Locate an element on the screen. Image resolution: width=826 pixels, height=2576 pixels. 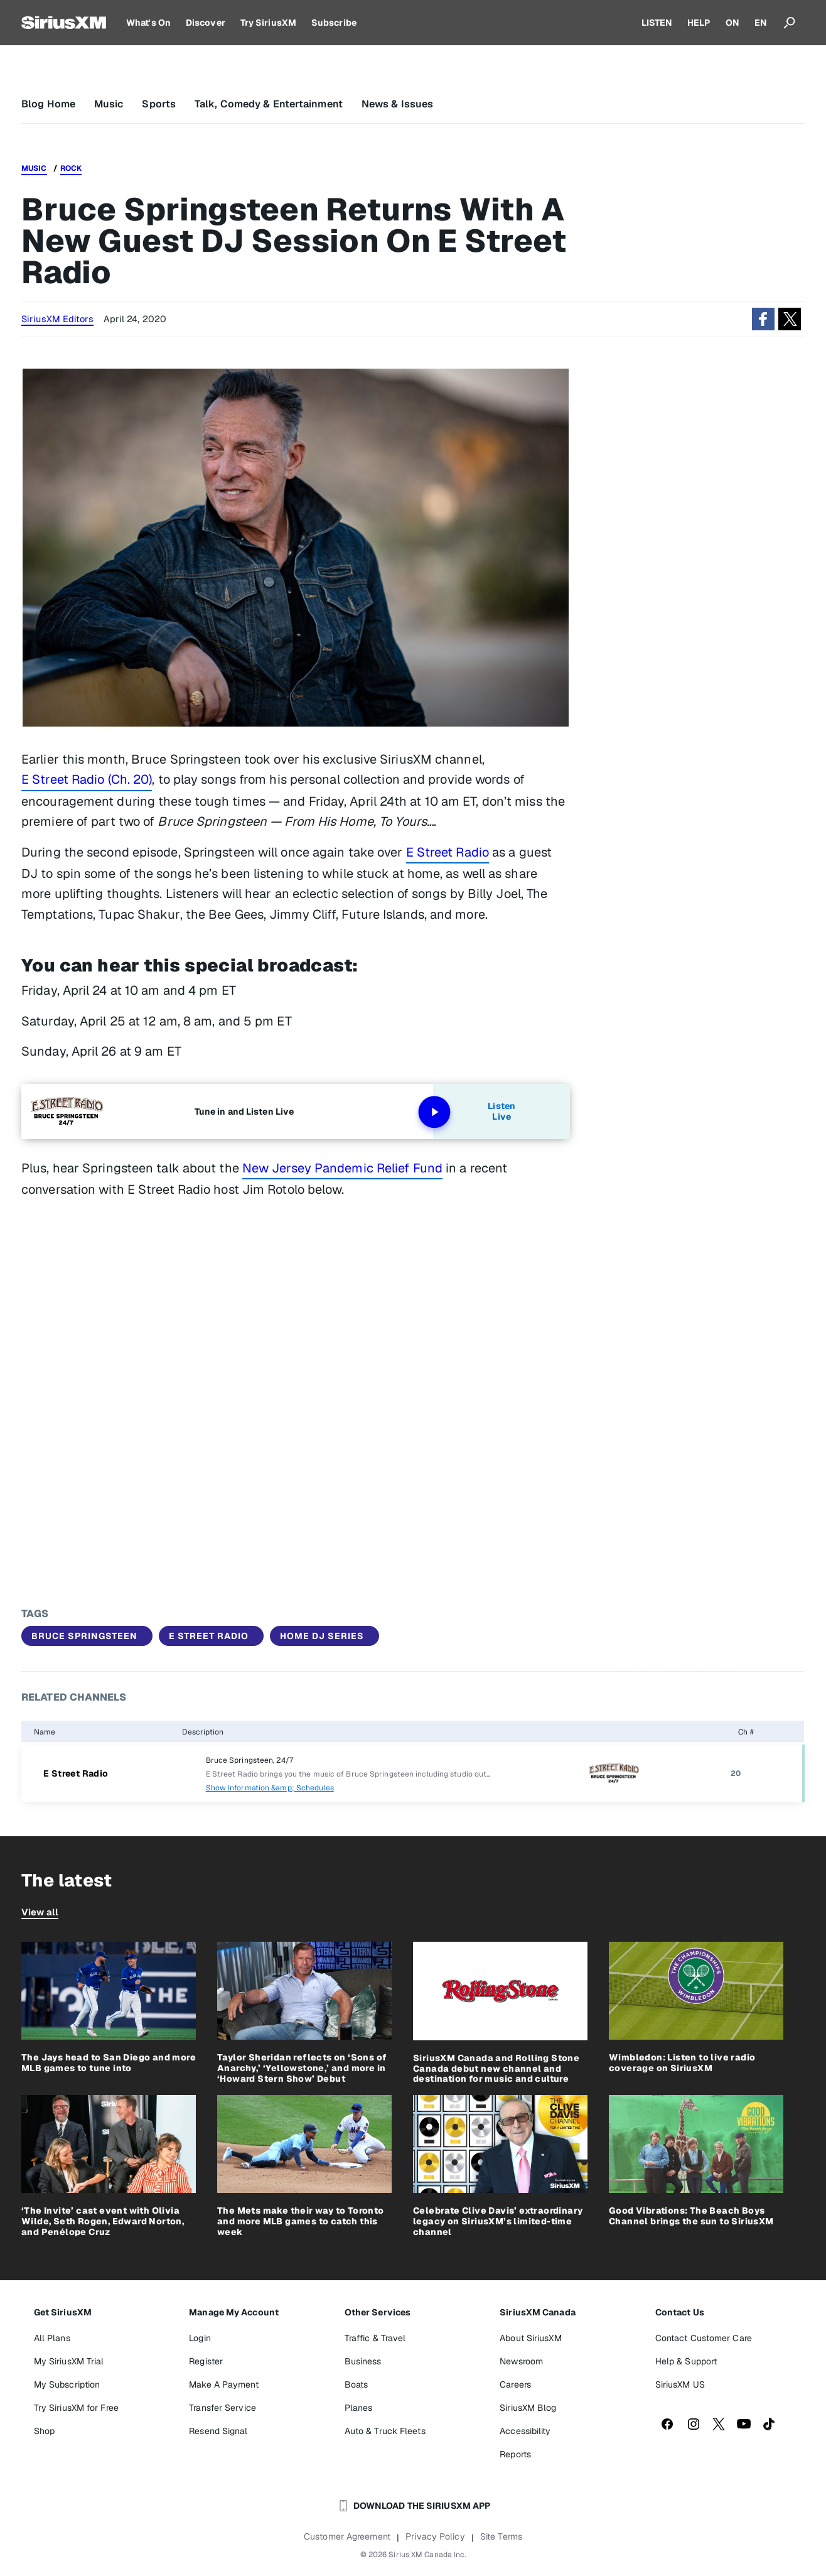
News & Issues is located at coordinates (397, 104).